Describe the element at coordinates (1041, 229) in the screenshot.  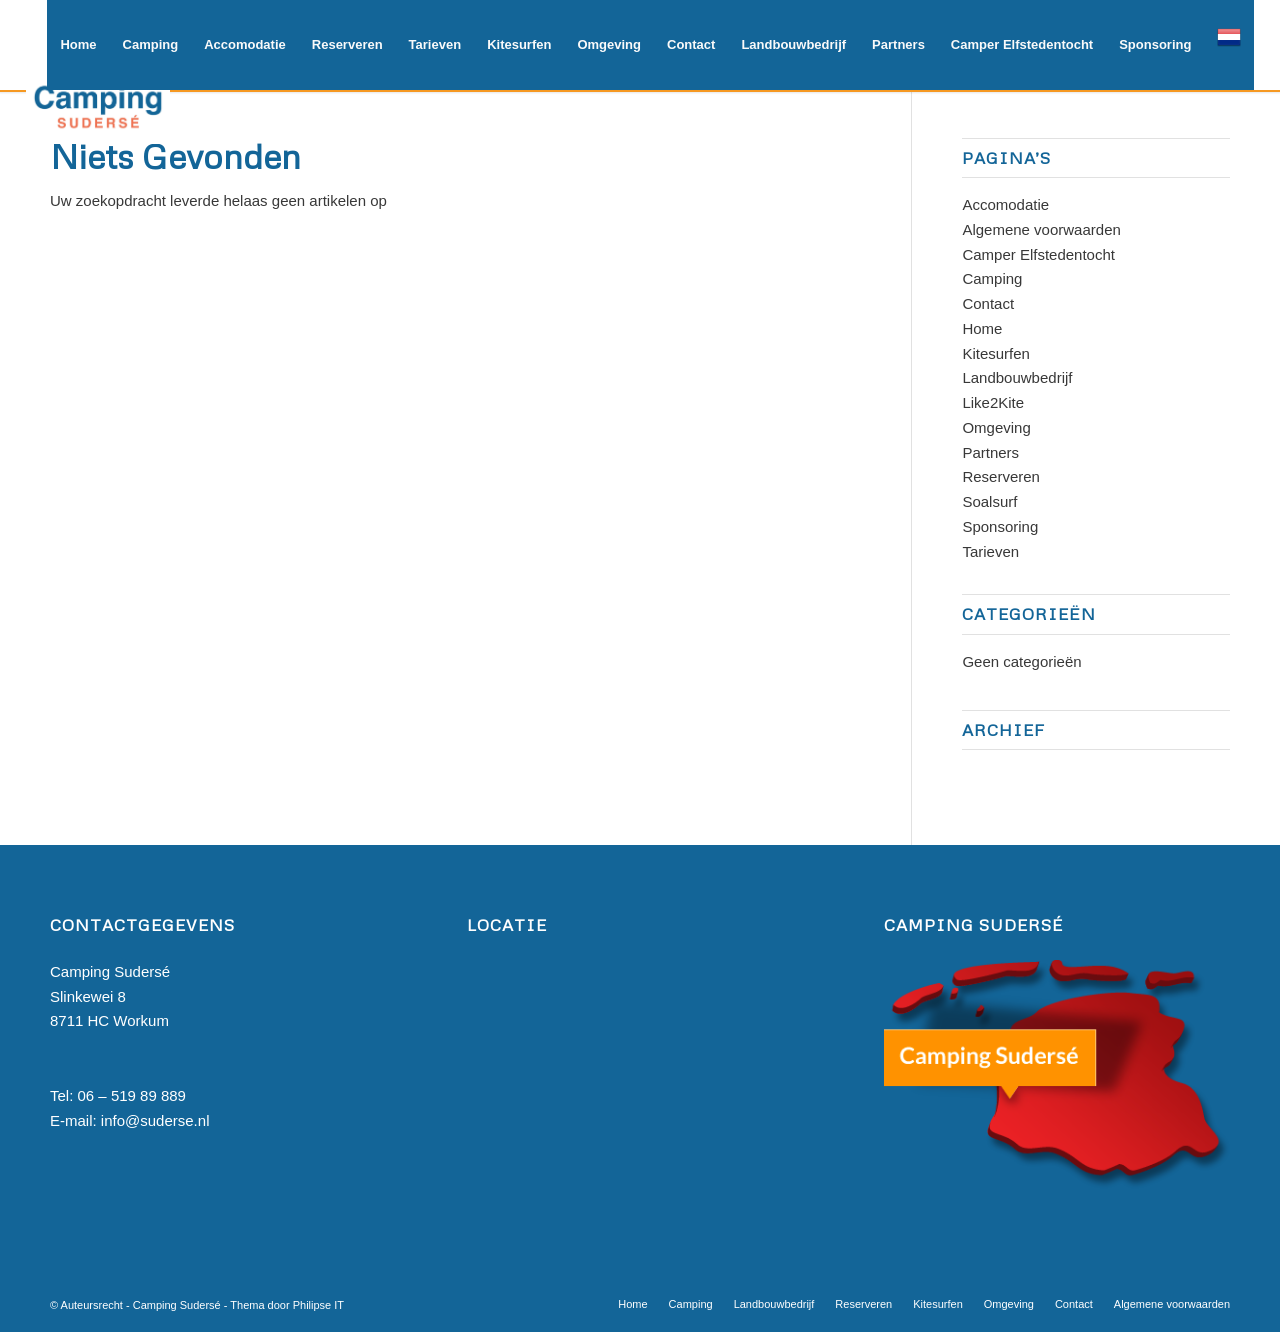
I see `Algemene voorwaarden` at that location.